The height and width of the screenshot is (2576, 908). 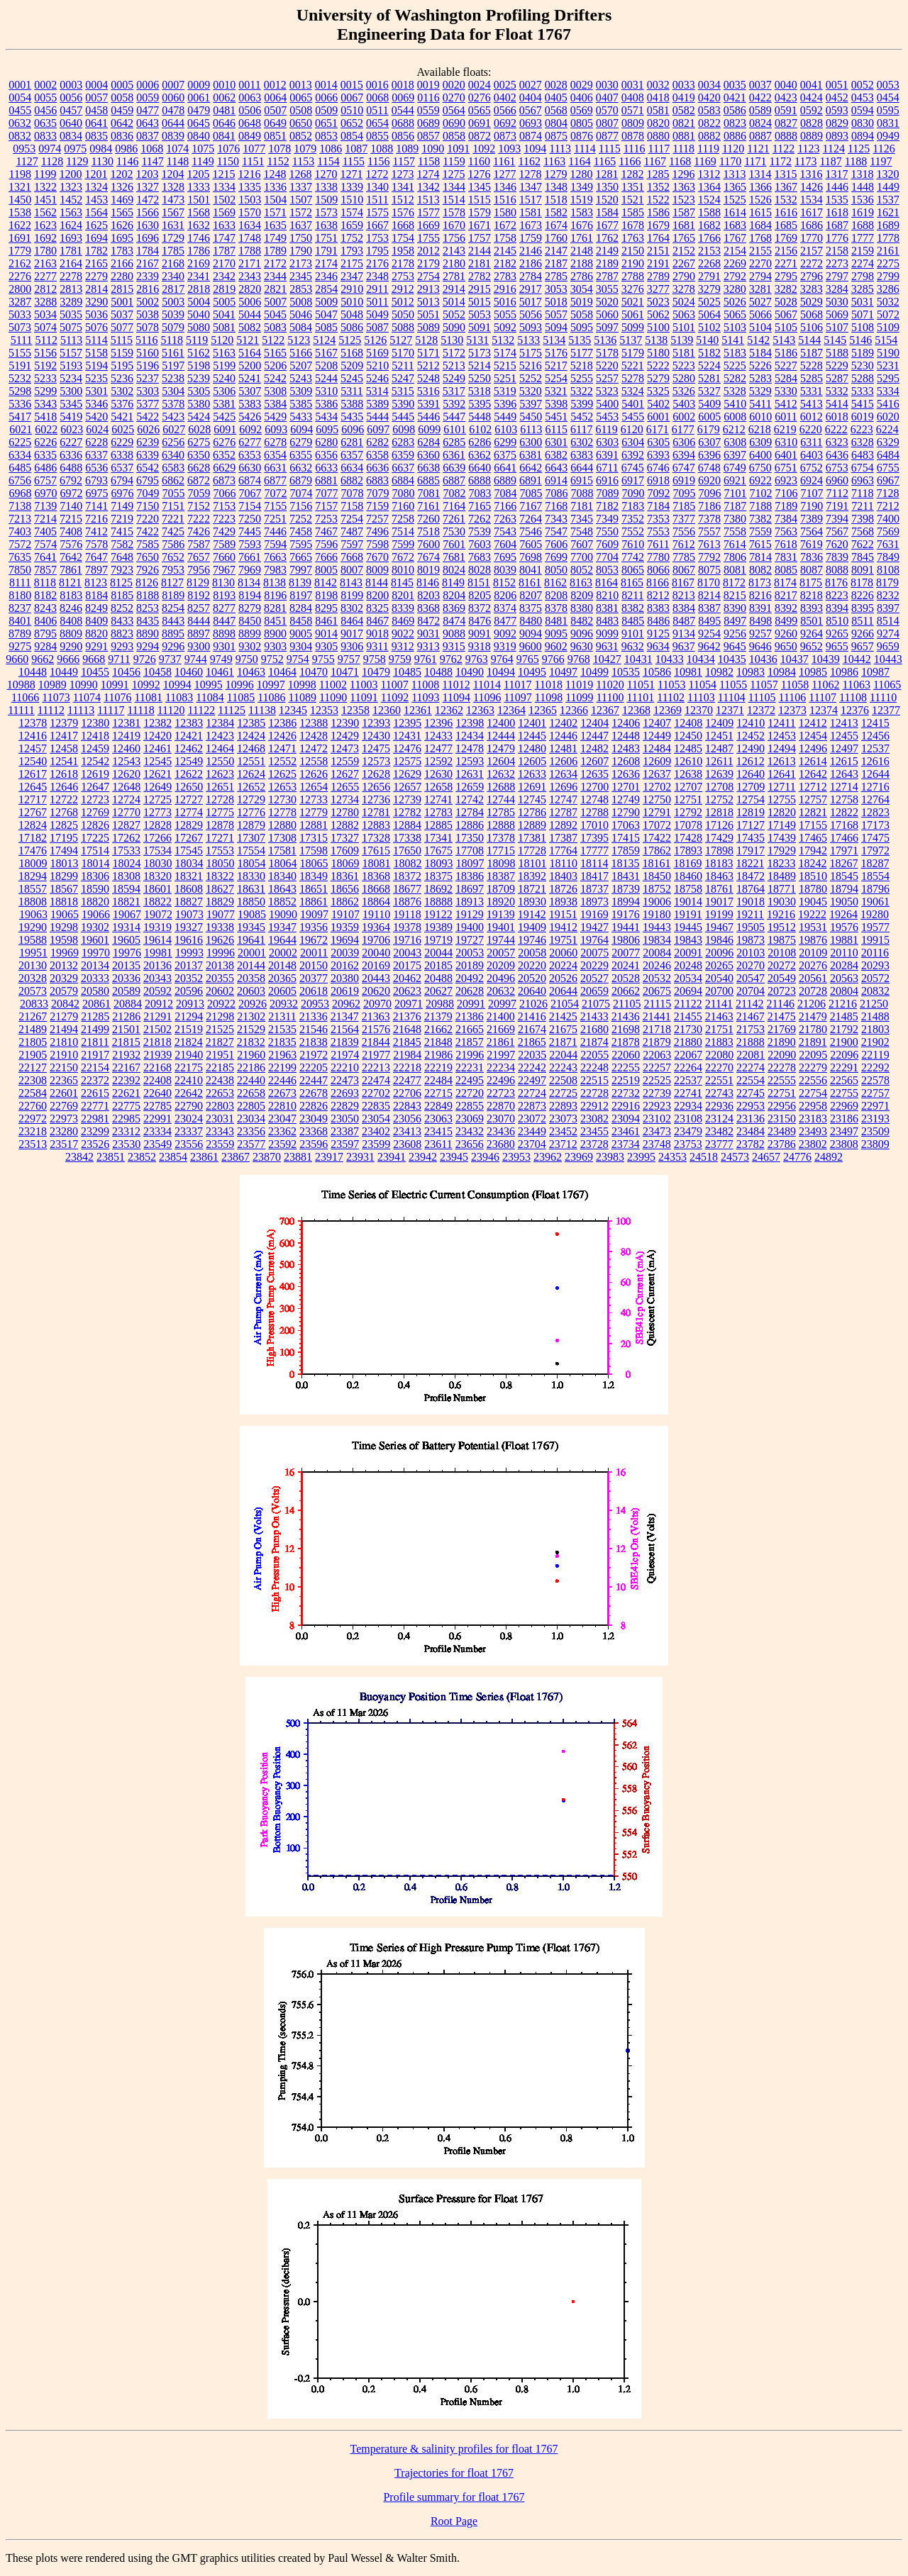 What do you see at coordinates (556, 557) in the screenshot?
I see `7699` at bounding box center [556, 557].